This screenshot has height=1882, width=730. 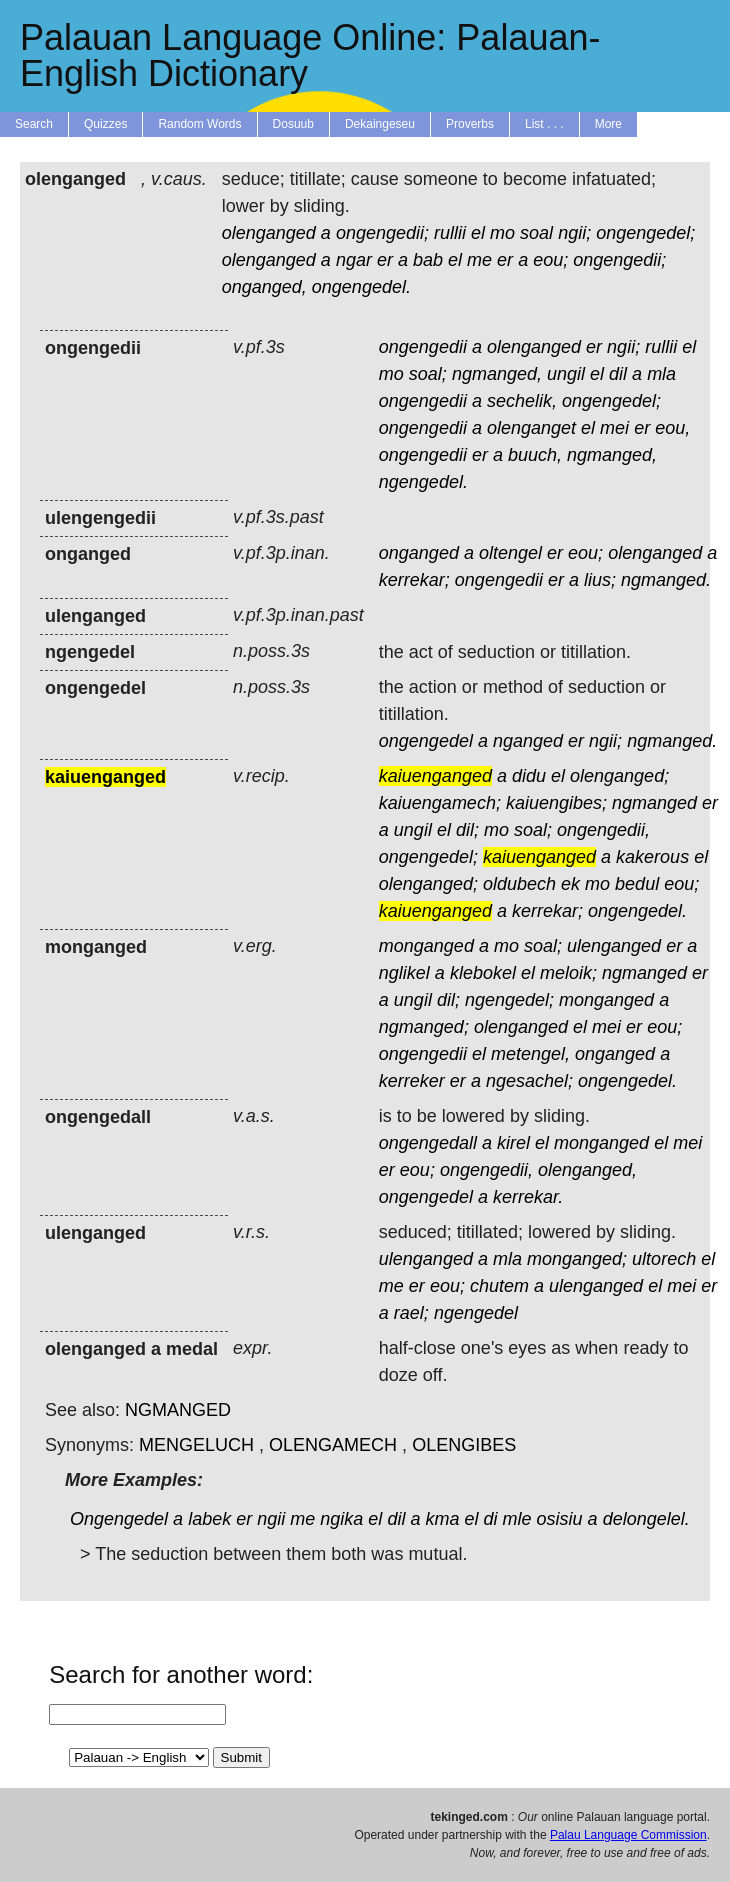 What do you see at coordinates (628, 1835) in the screenshot?
I see `Palau Language Commission` at bounding box center [628, 1835].